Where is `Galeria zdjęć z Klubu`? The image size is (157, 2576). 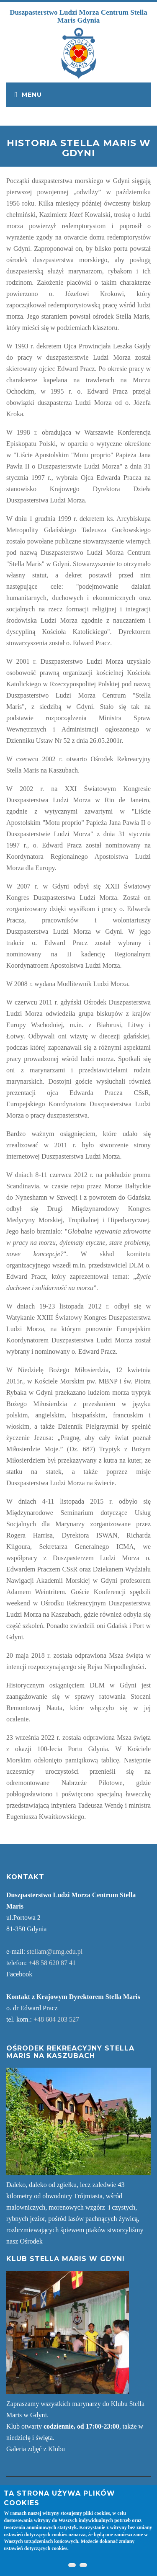
Galeria zdjęć z Klubu is located at coordinates (35, 2448).